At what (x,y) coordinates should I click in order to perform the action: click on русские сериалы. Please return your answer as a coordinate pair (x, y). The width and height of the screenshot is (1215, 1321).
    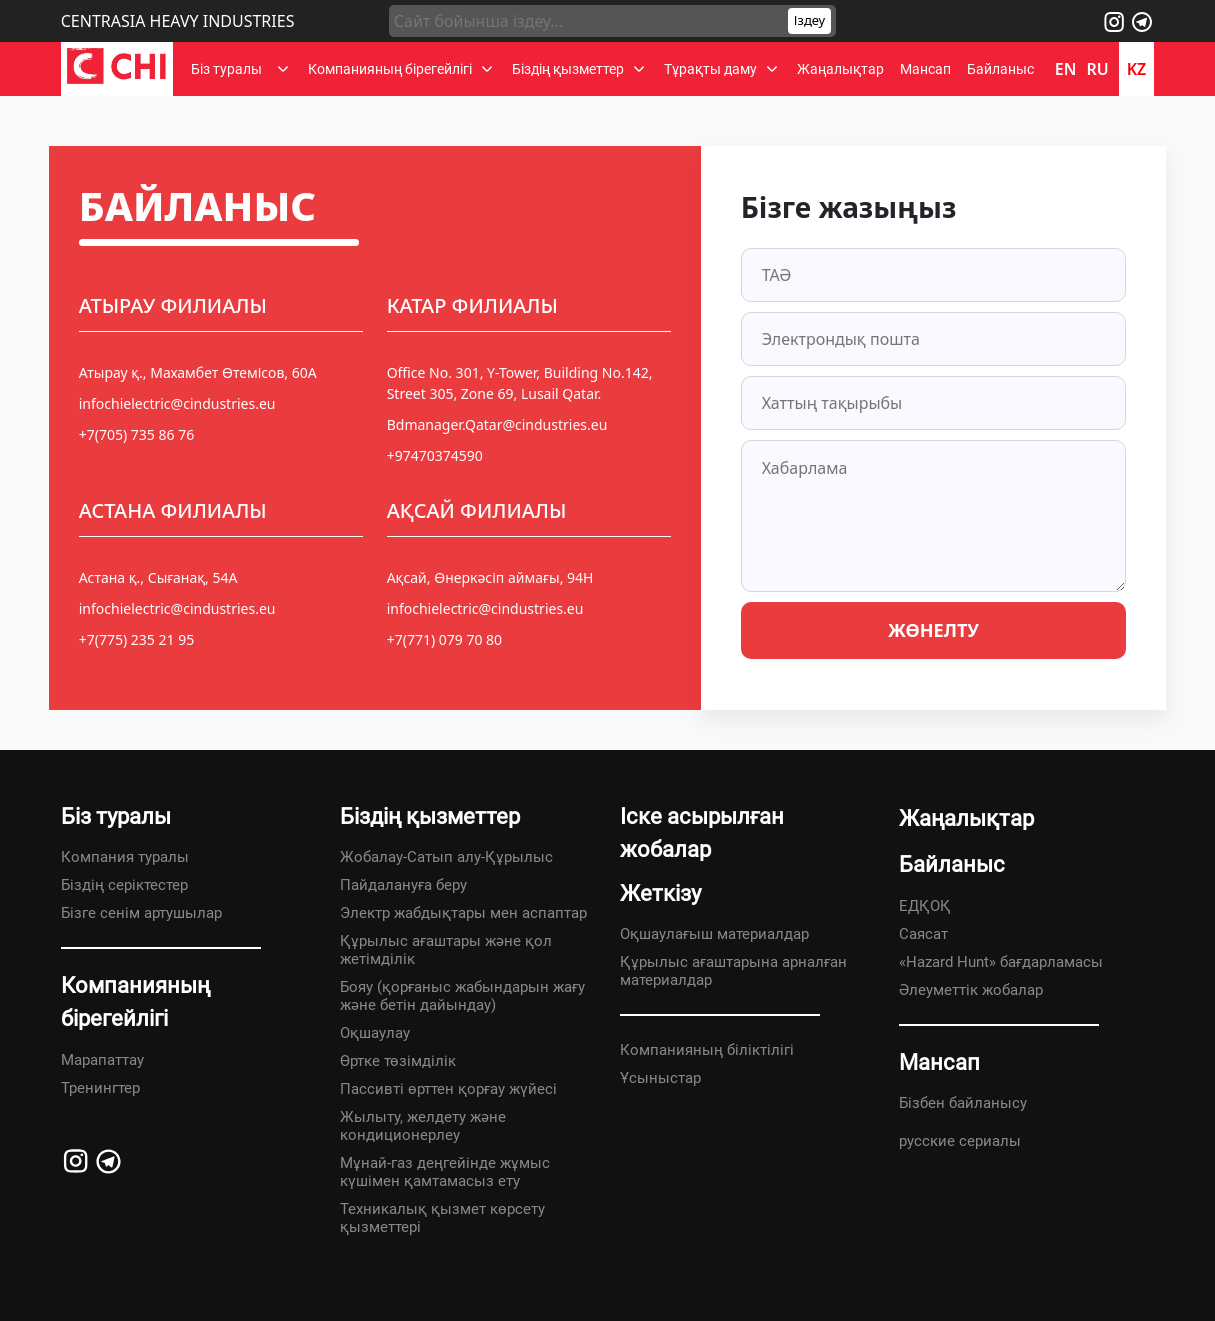
    Looking at the image, I should click on (960, 1141).